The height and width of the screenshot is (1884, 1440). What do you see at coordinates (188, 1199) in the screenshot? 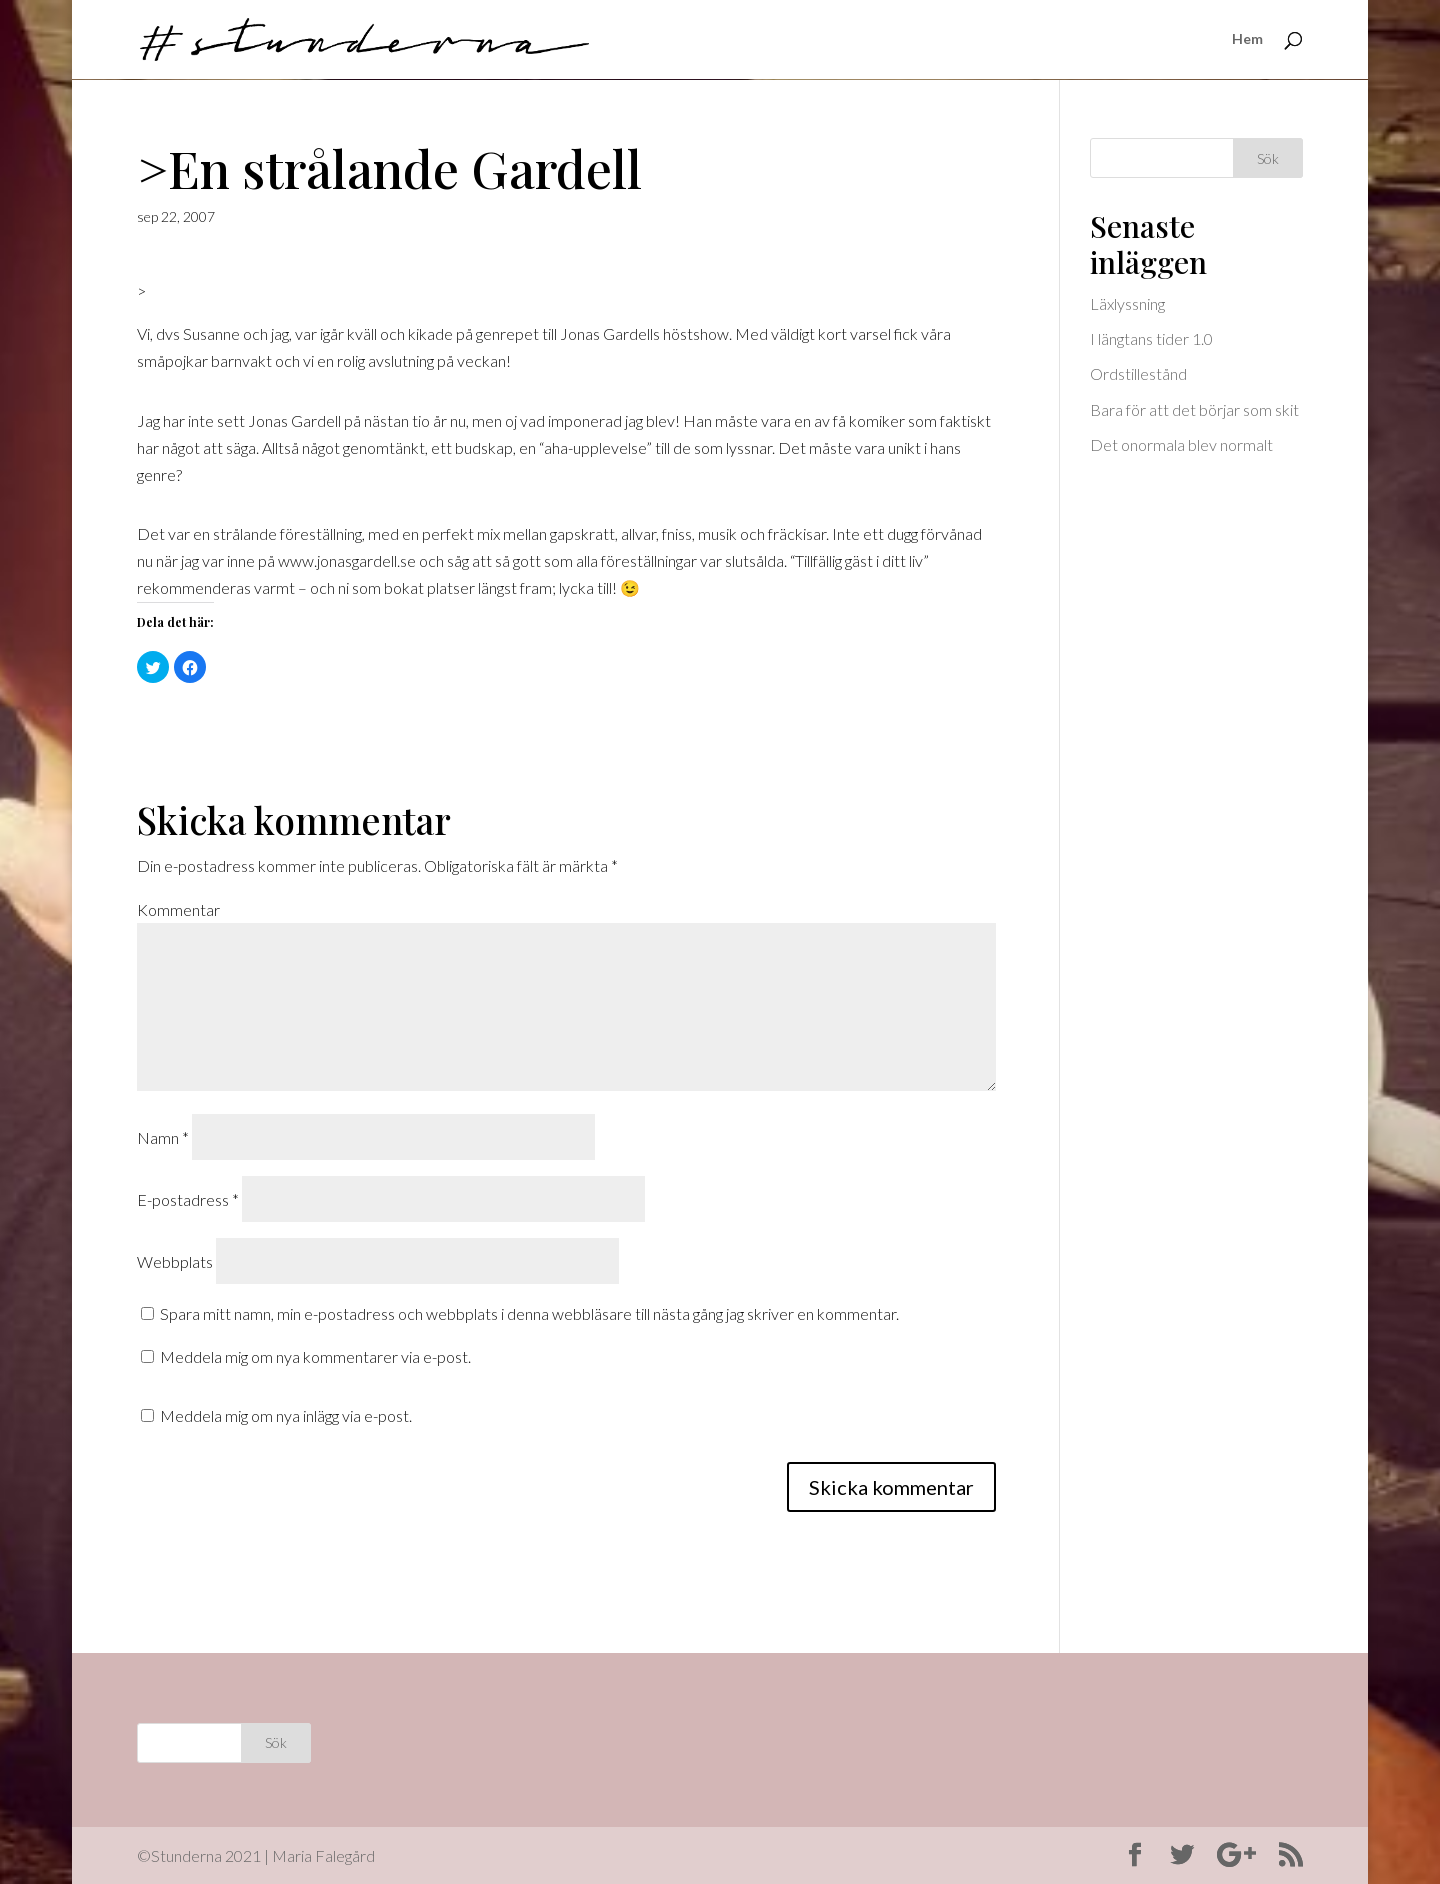
I see `E-postadress` at bounding box center [188, 1199].